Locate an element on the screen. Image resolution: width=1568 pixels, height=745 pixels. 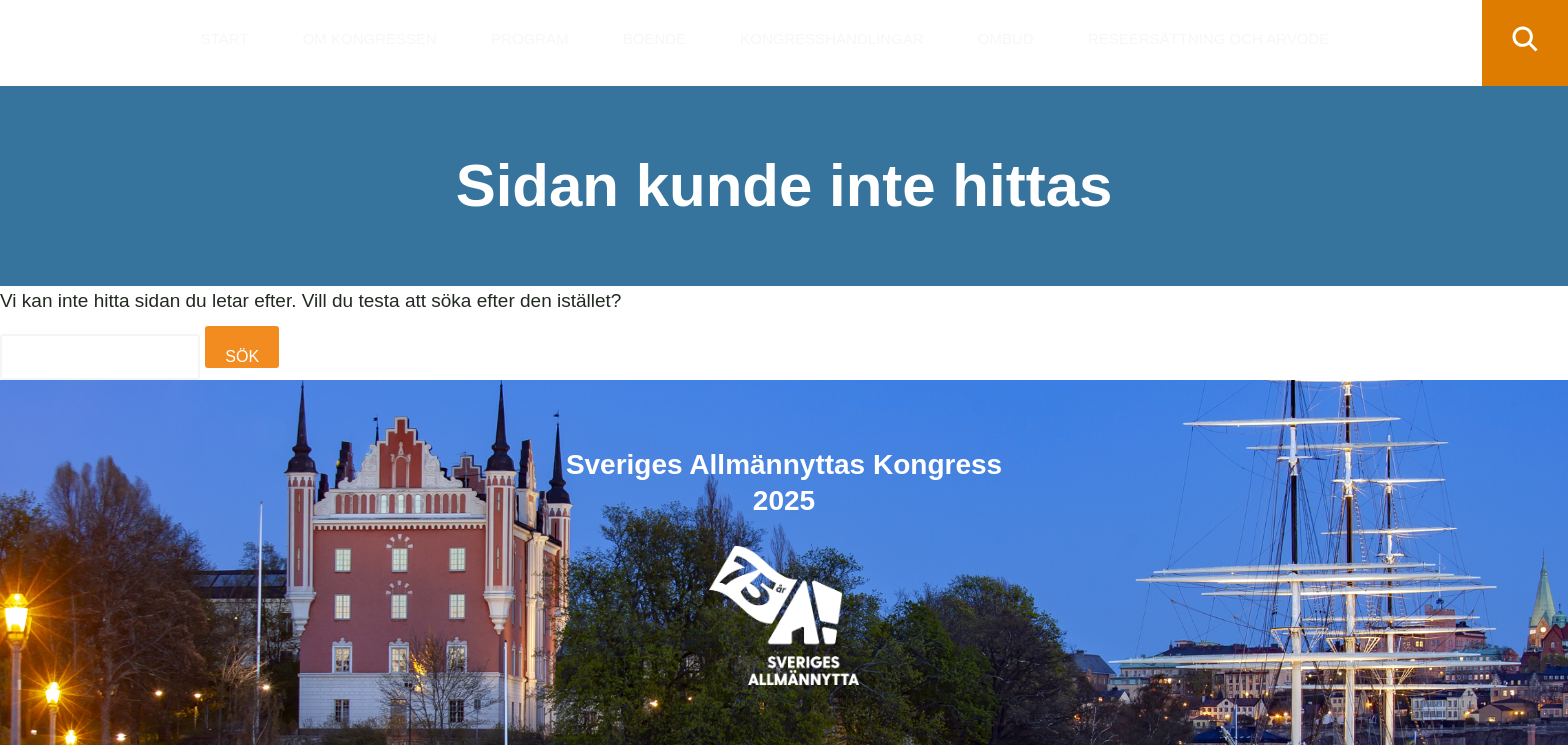
Boende is located at coordinates (654, 38).